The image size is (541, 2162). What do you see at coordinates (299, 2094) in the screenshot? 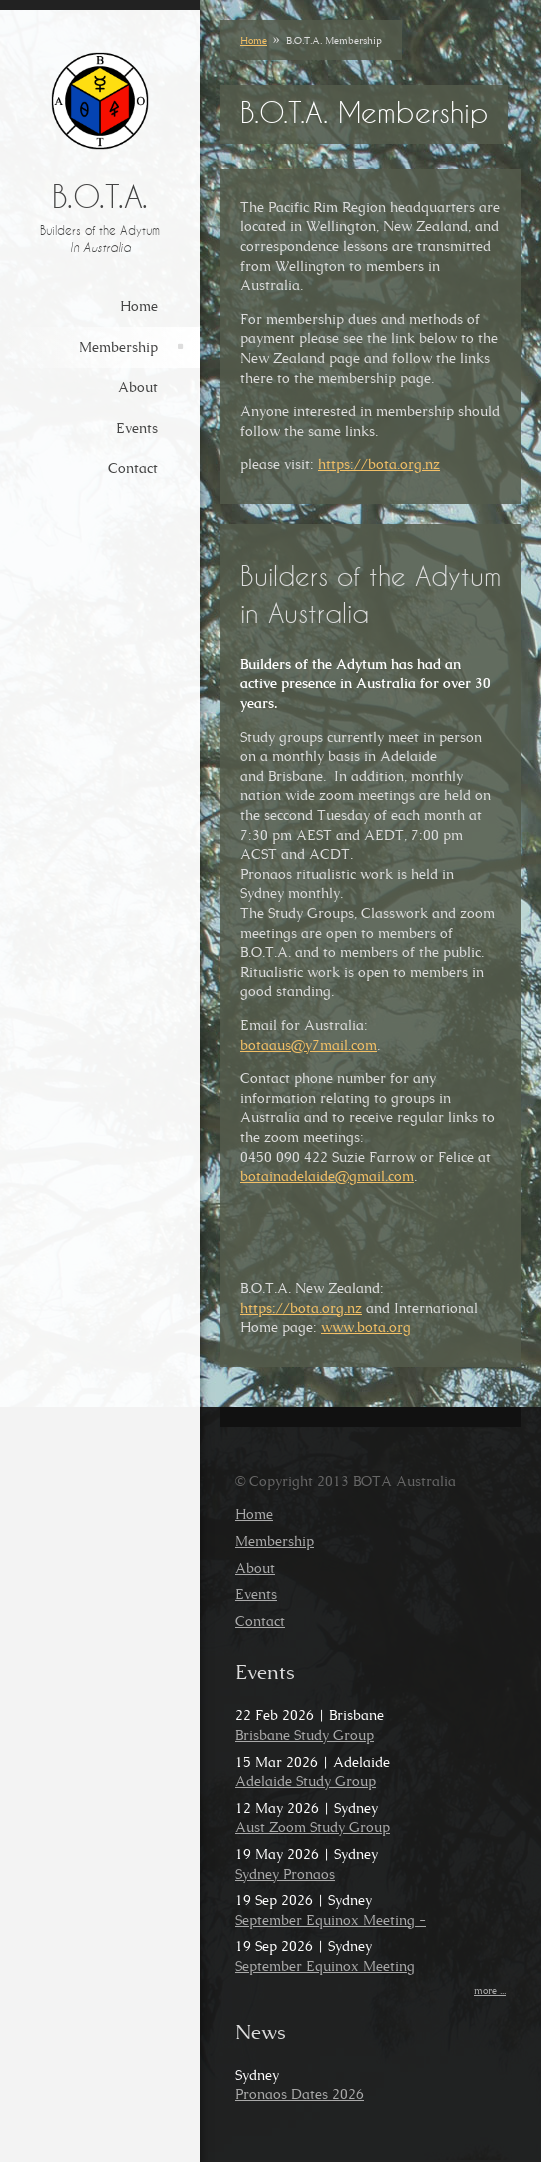
I see `Pronaos Dates 2026` at bounding box center [299, 2094].